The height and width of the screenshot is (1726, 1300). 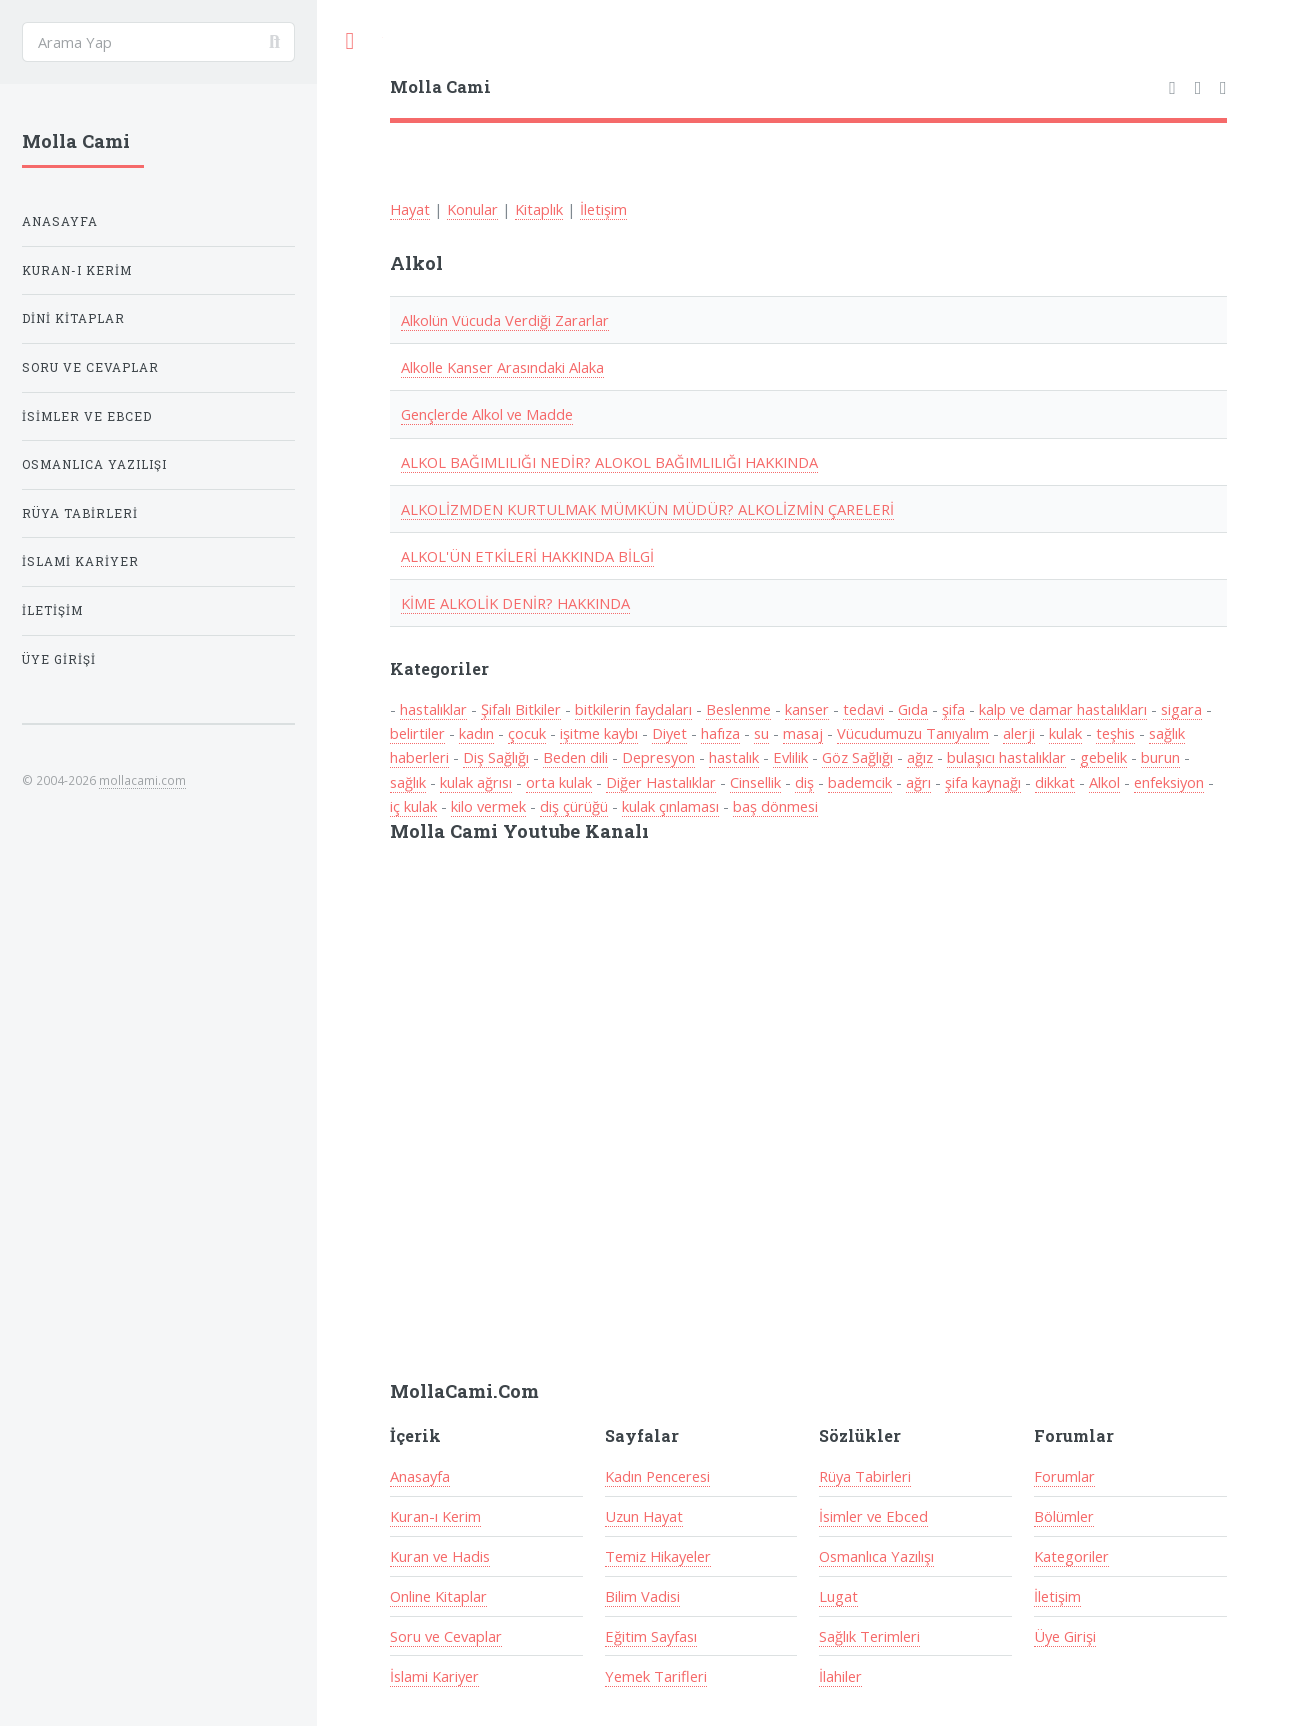 What do you see at coordinates (873, 1516) in the screenshot?
I see `İsimler ve Ebced` at bounding box center [873, 1516].